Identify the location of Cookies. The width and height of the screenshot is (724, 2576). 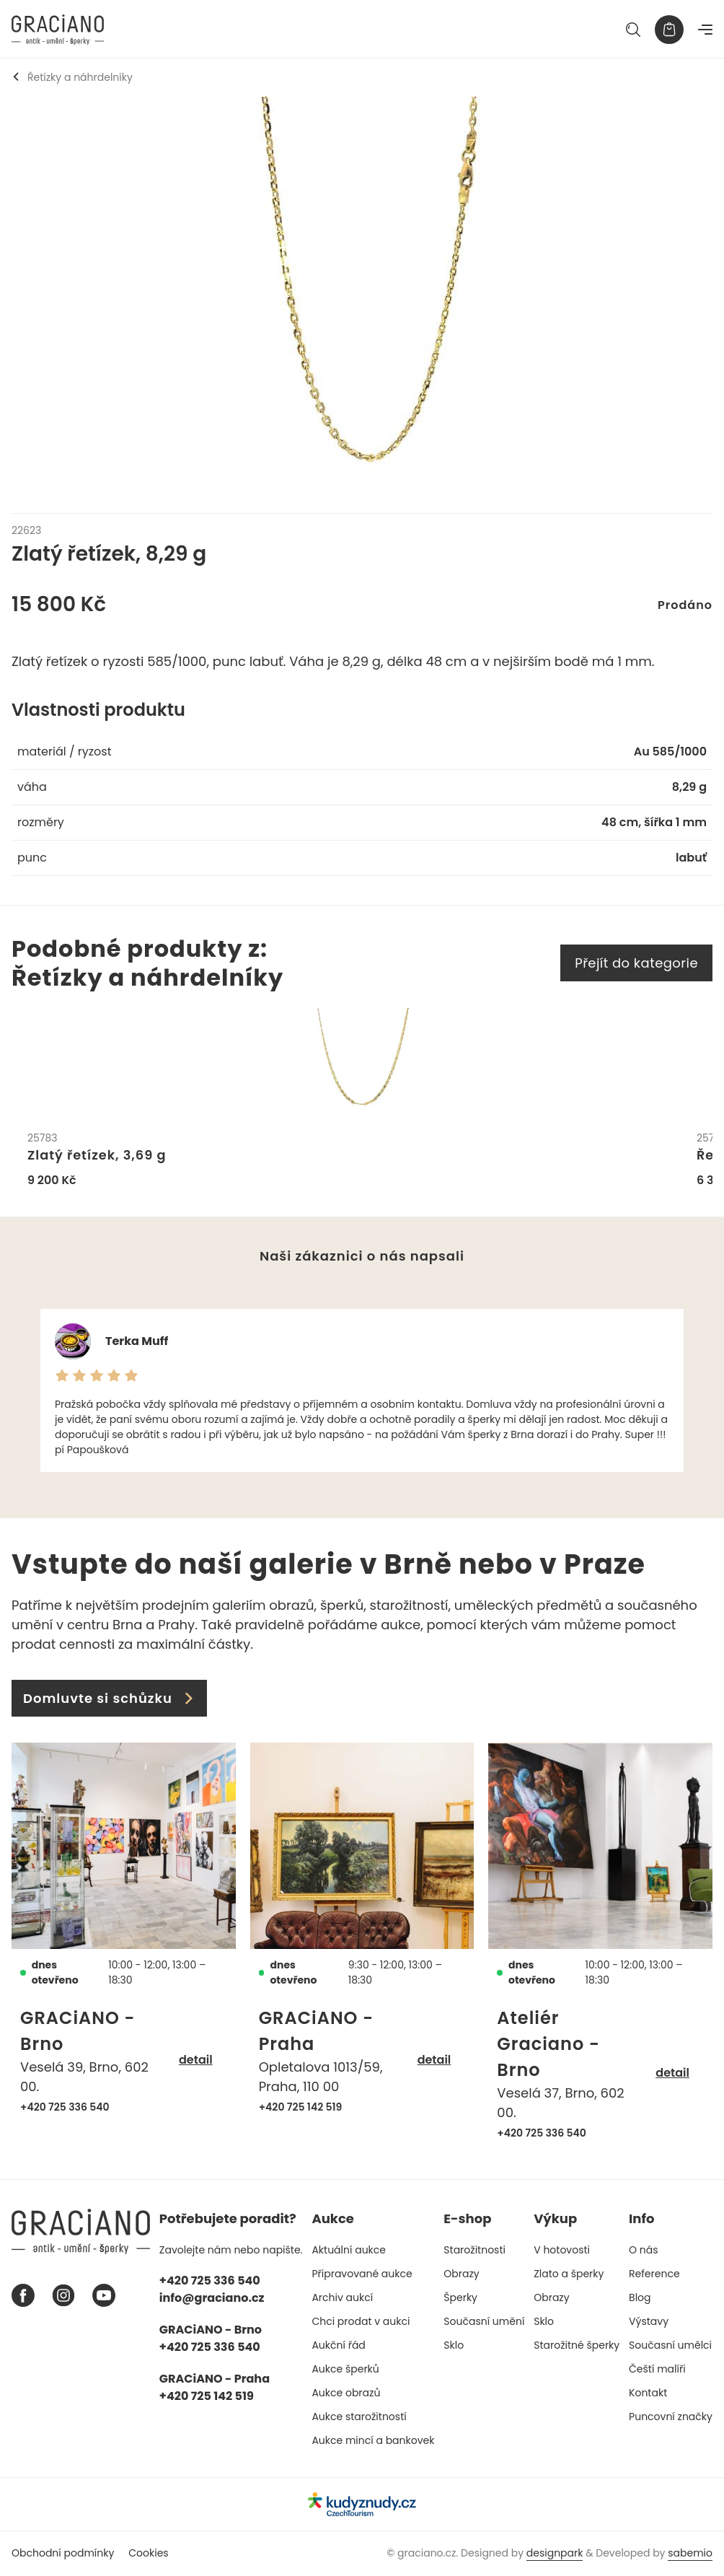
(148, 2553).